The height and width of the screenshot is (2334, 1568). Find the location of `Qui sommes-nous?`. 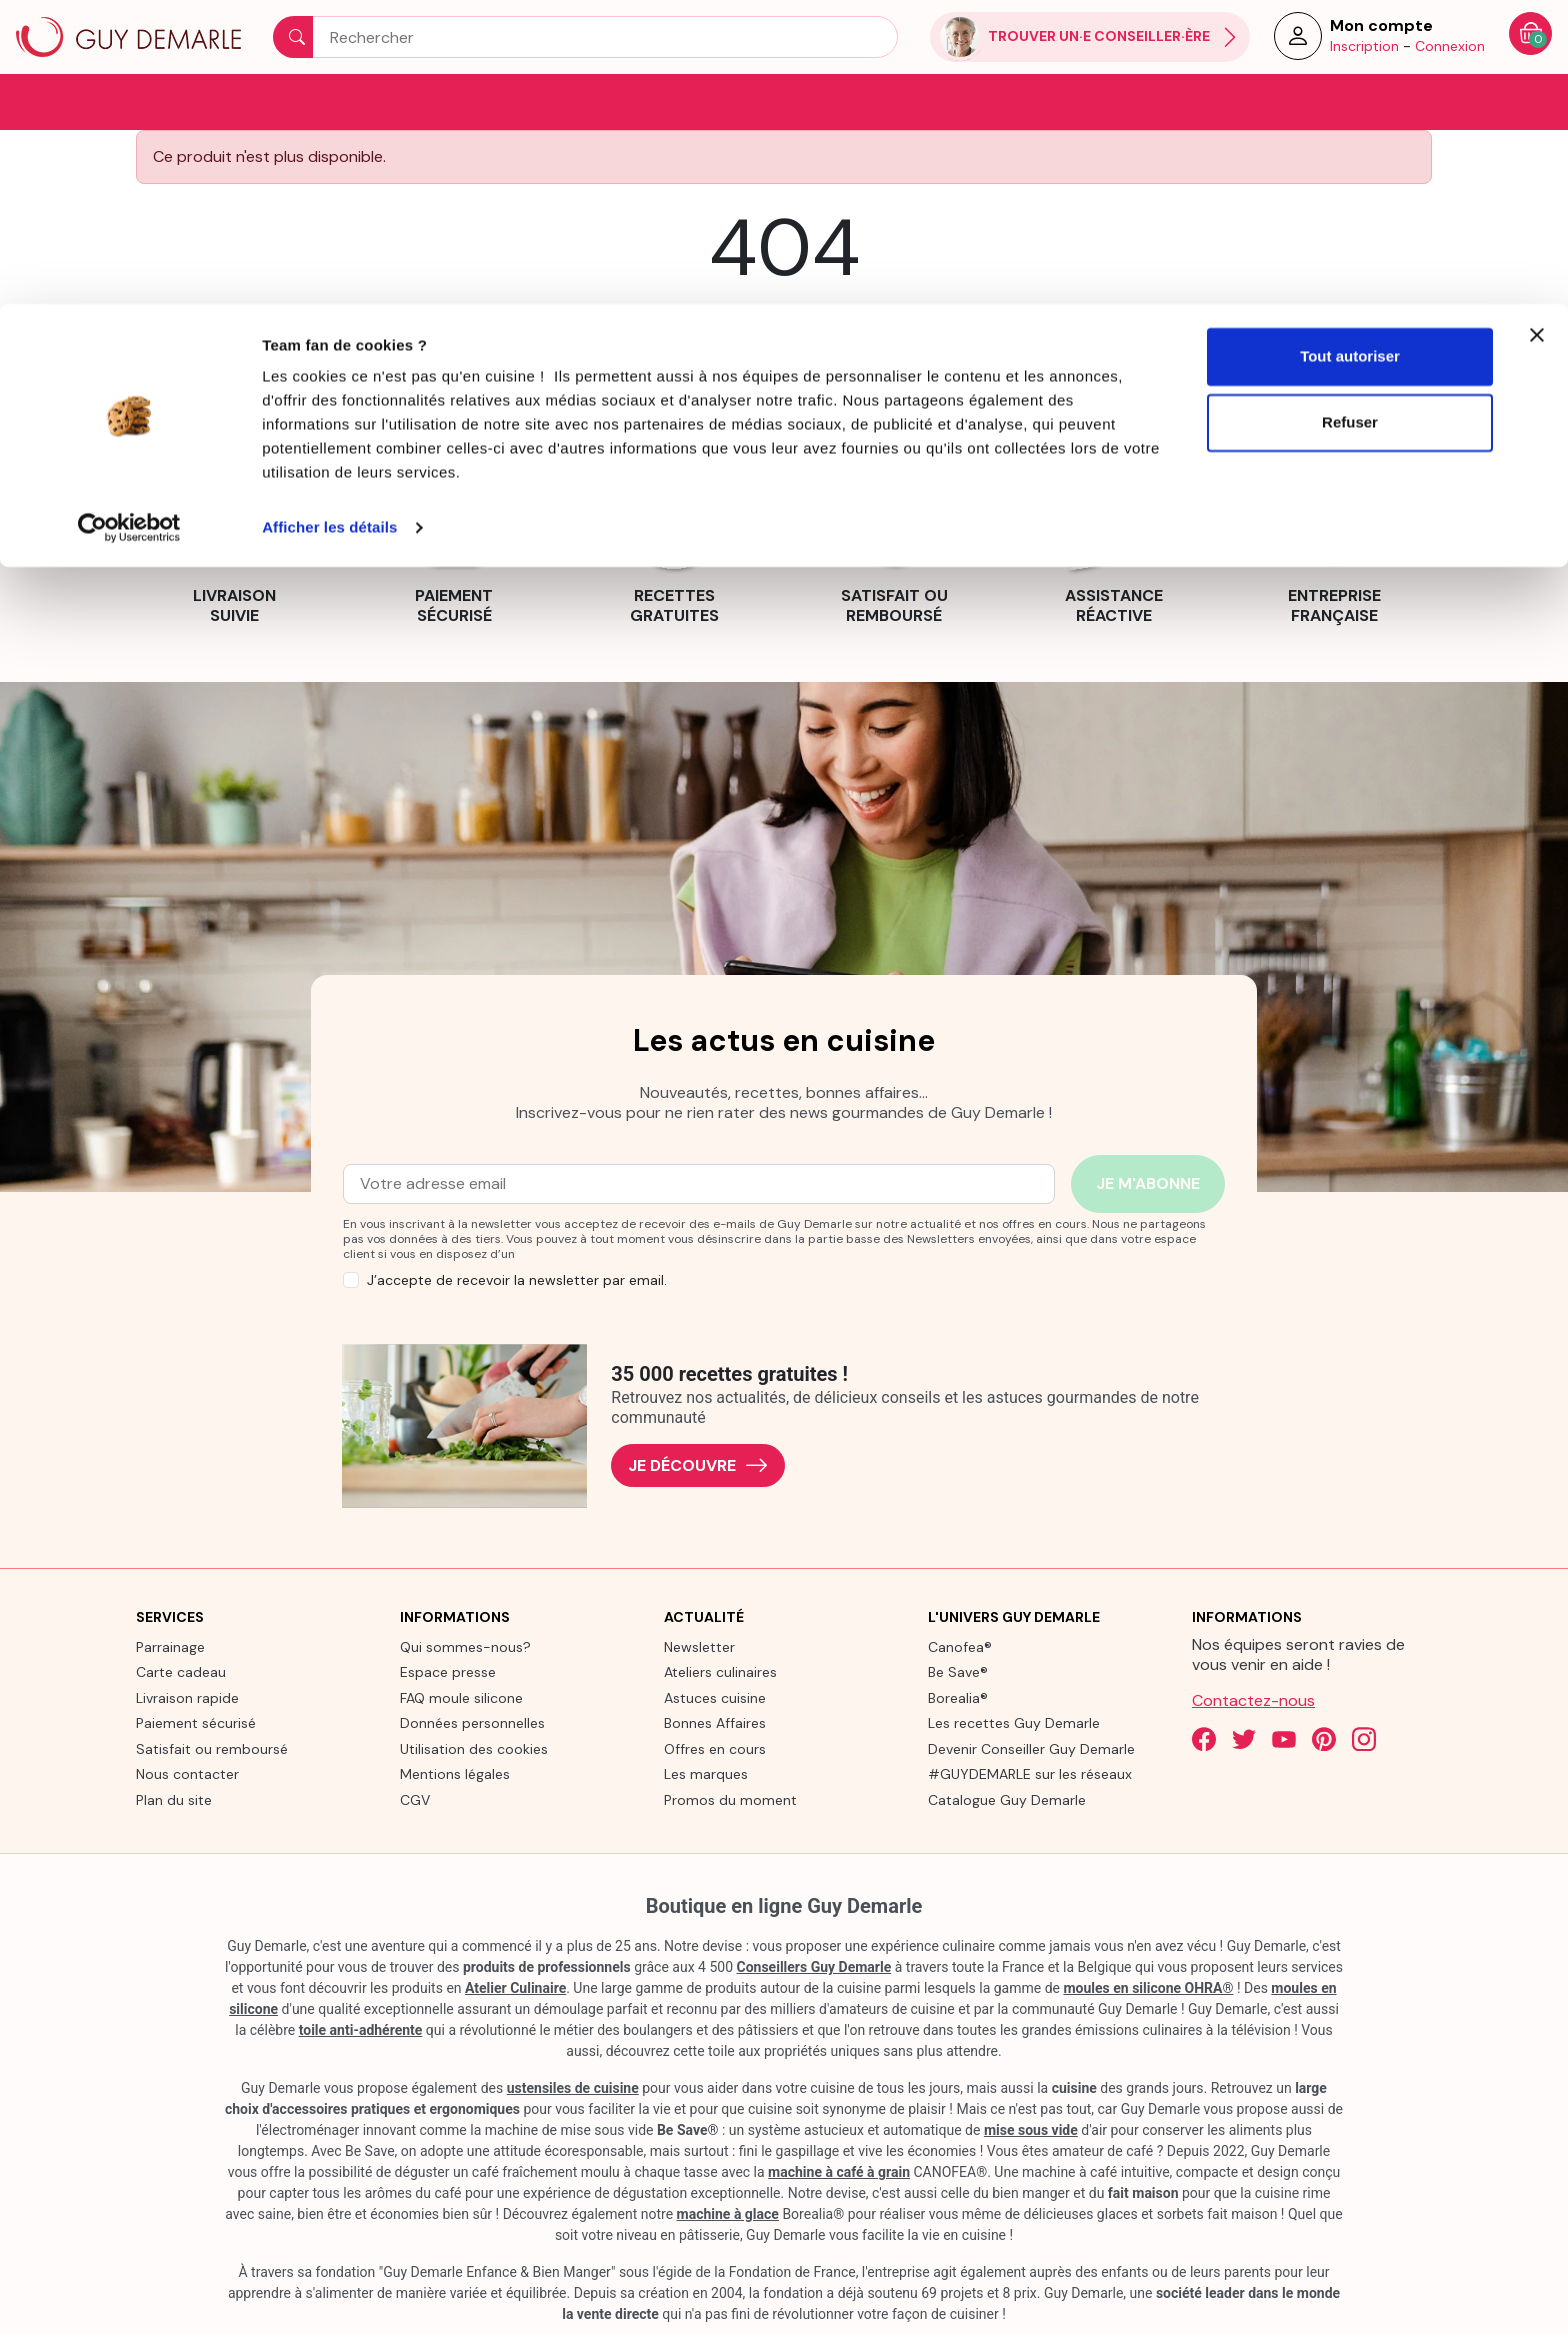

Qui sommes-nous? is located at coordinates (465, 1645).